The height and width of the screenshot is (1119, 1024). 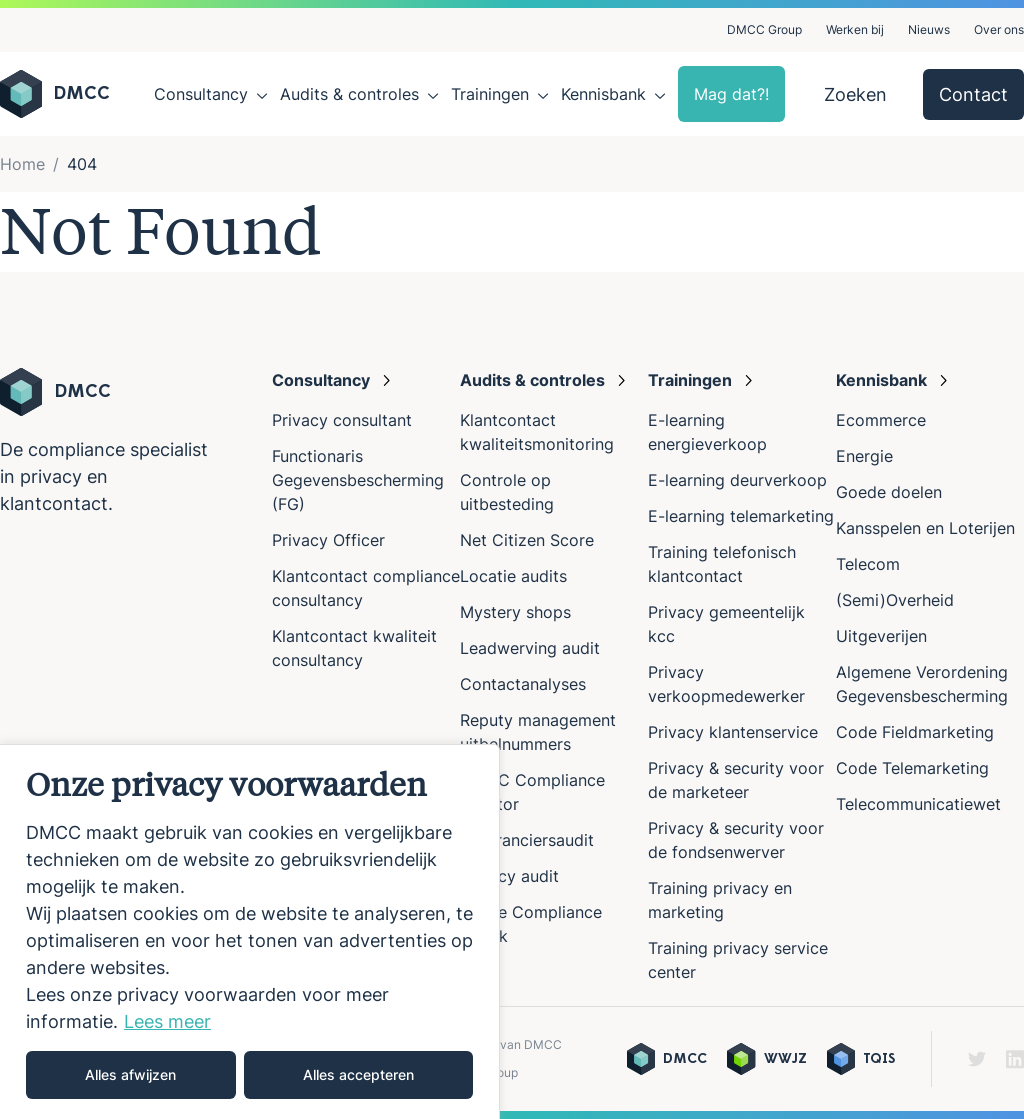 I want to click on Telecommunicatiewet, so click(x=918, y=804).